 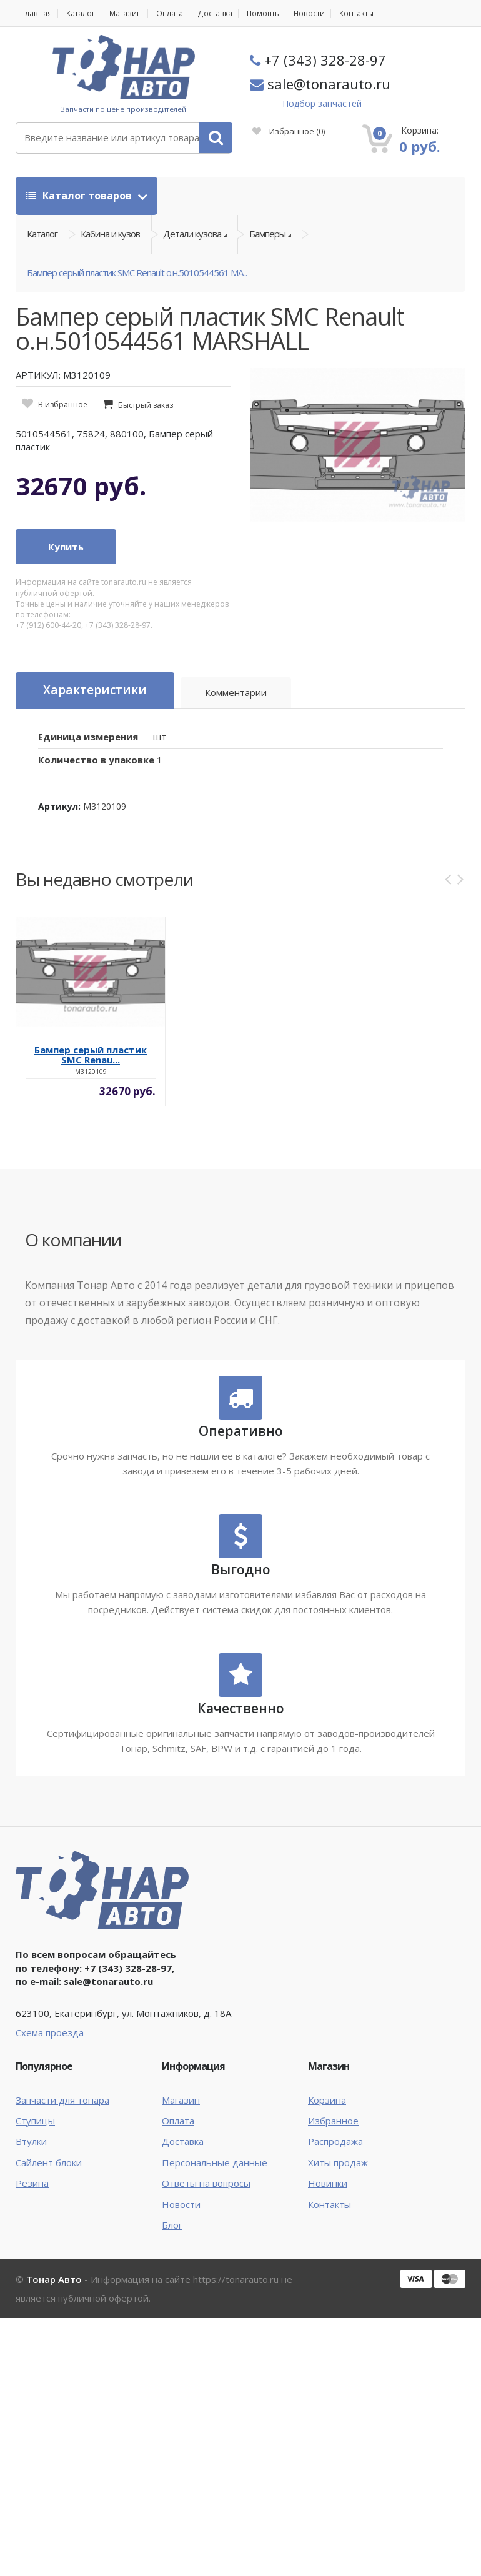 I want to click on Количество в упаковке, so click(x=96, y=759).